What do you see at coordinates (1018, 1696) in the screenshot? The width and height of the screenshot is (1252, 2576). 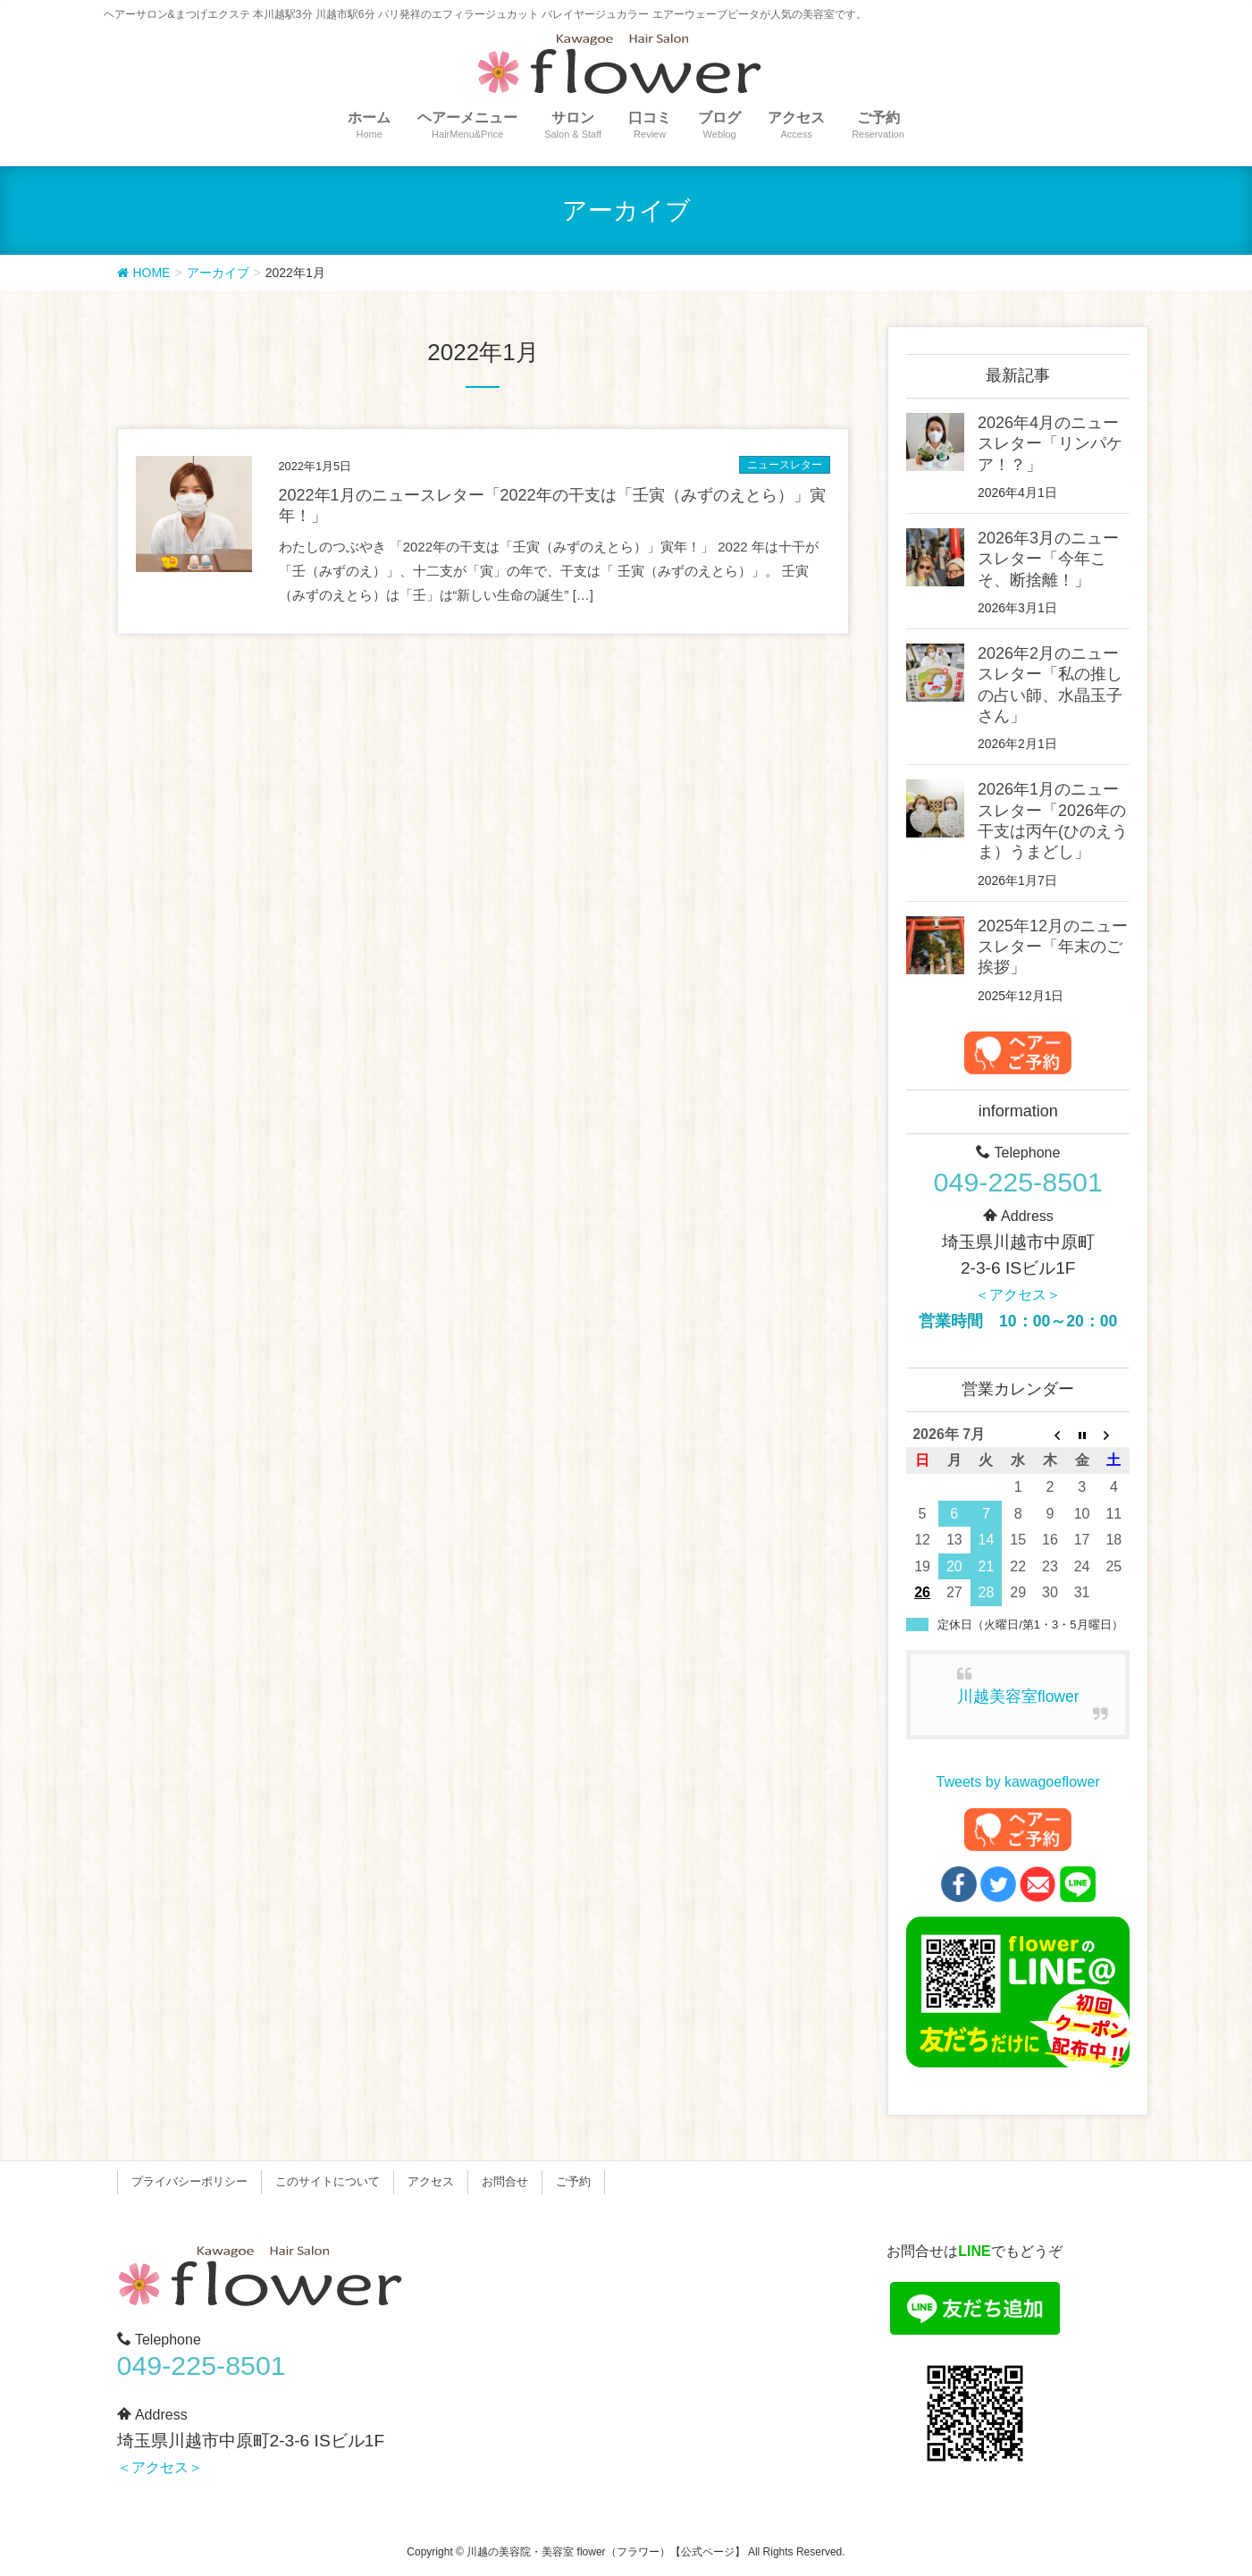 I see `川越美容室flower` at bounding box center [1018, 1696].